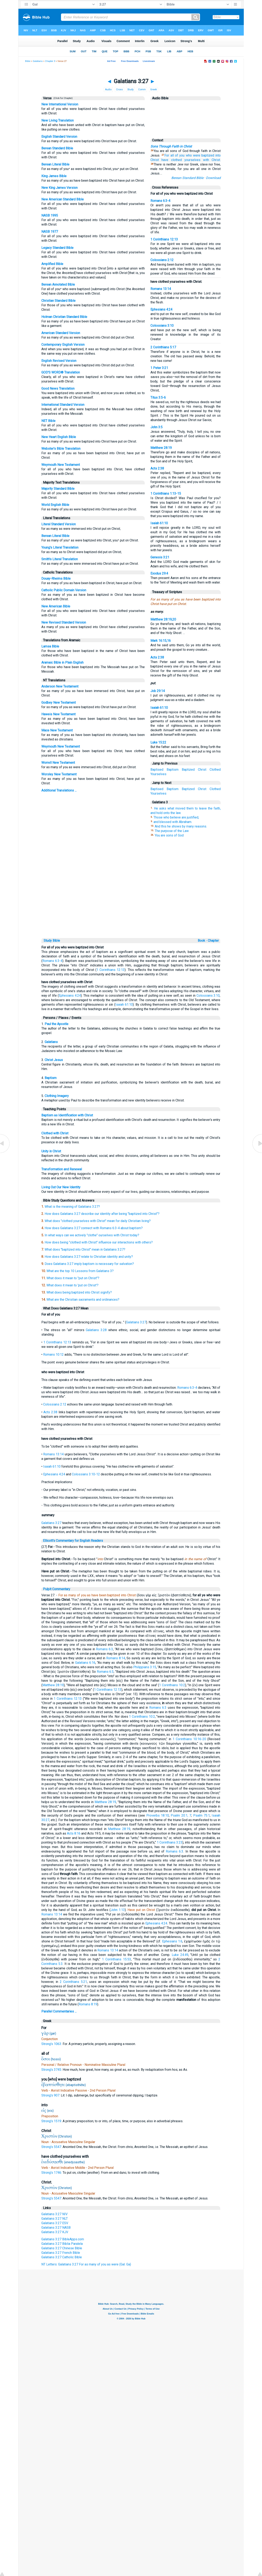  I want to click on Isaiah 61:10, so click(159, 523).